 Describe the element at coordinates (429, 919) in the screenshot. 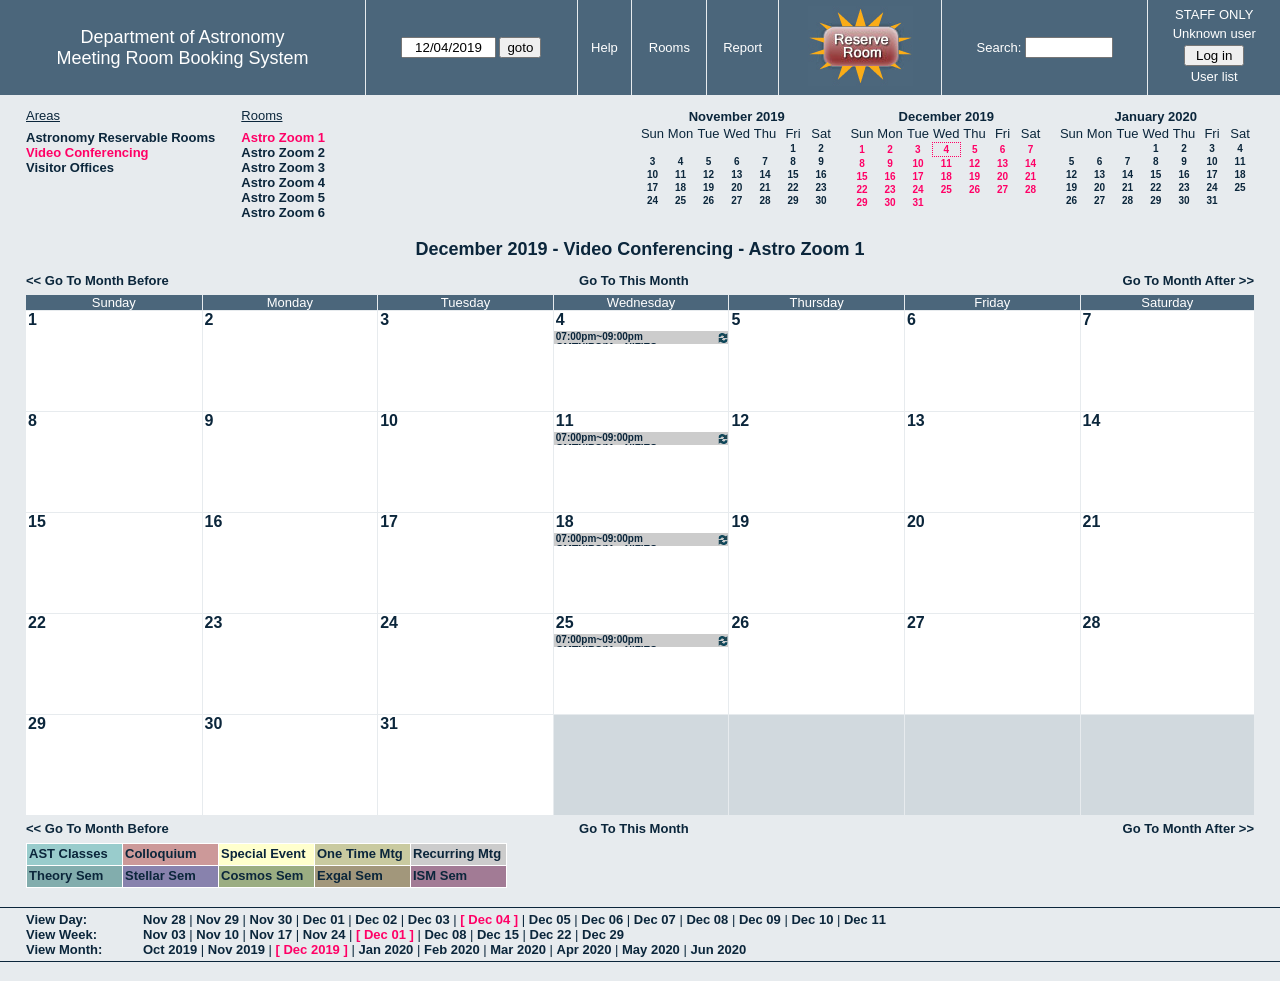

I see `Dec 03` at that location.